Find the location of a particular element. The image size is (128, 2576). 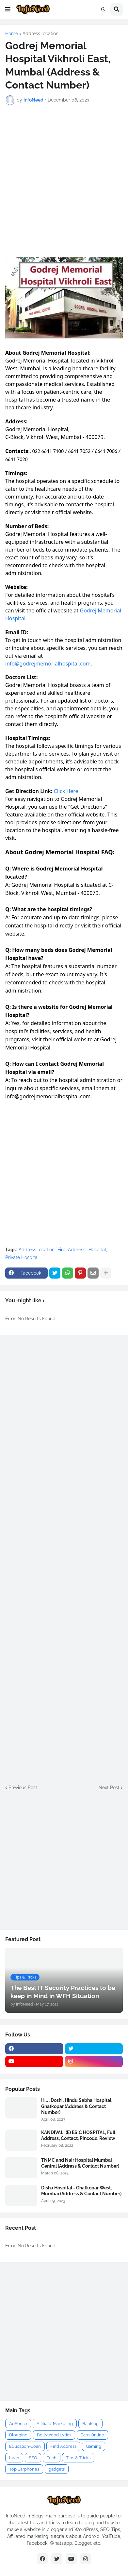

TNMC and Nair Hospital Mumbai Central (Address & Contact Number) is located at coordinates (80, 2163).